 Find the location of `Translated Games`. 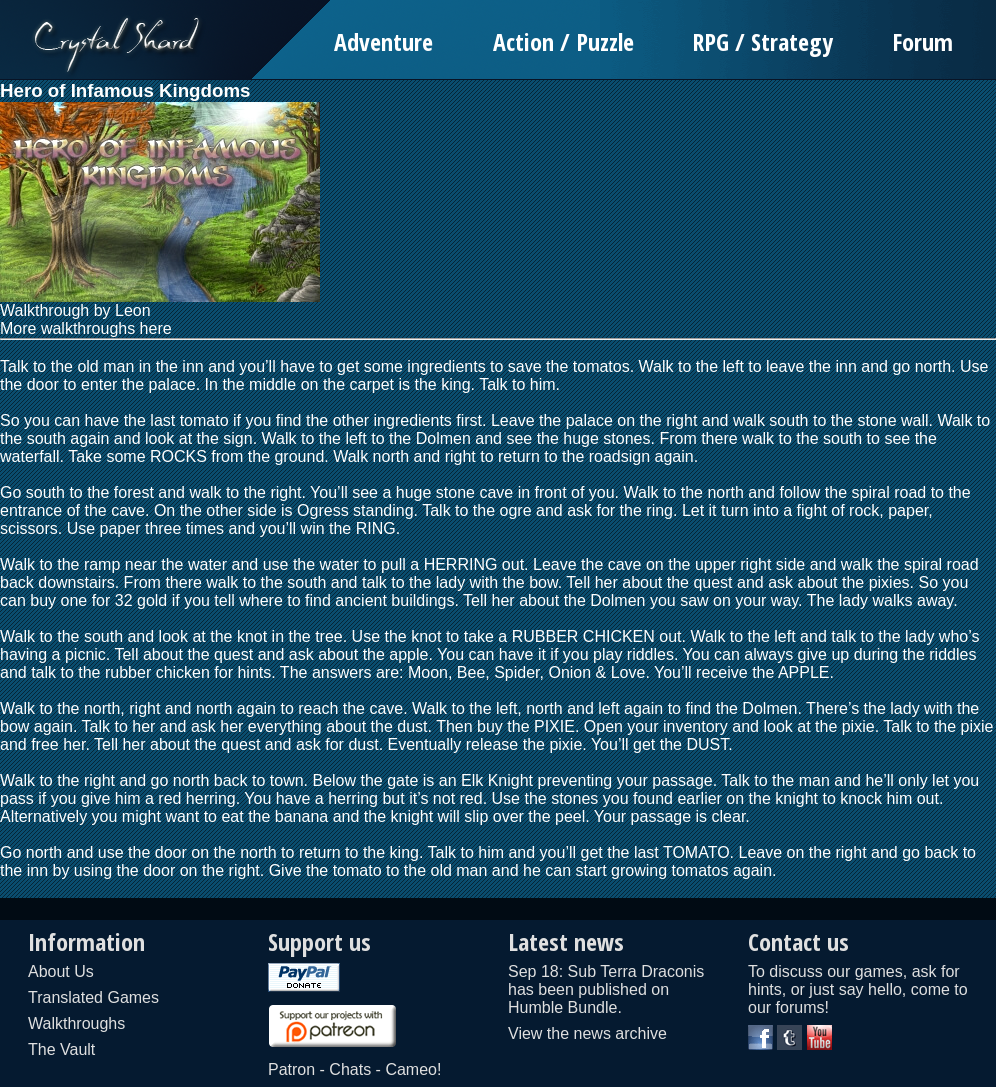

Translated Games is located at coordinates (93, 997).